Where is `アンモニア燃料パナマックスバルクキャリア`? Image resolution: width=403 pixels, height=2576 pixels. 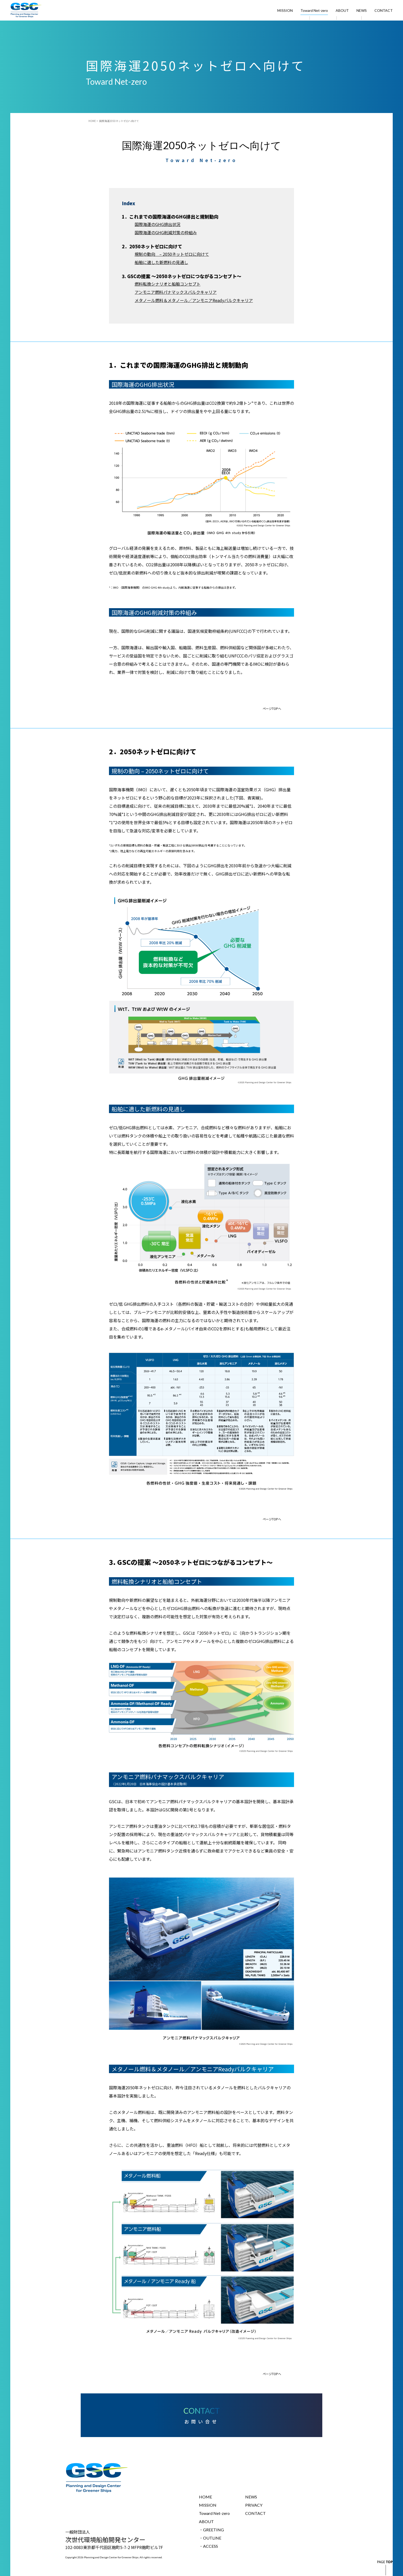 アンモニア燃料パナマックスバルクキャリア is located at coordinates (176, 292).